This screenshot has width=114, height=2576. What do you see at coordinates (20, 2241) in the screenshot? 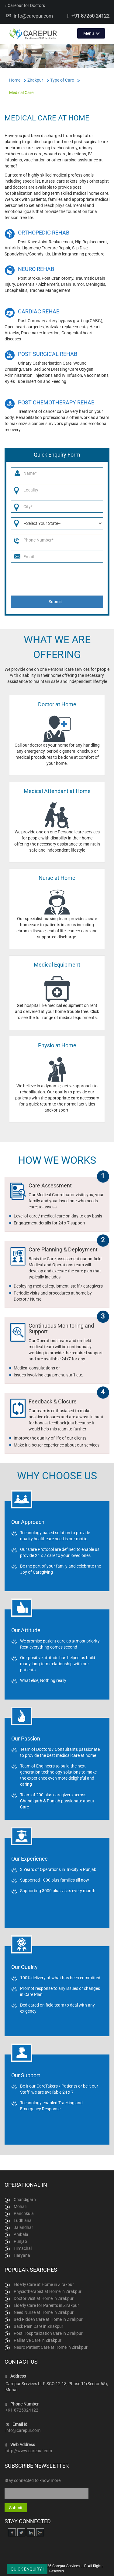
I see `Punjab` at bounding box center [20, 2241].